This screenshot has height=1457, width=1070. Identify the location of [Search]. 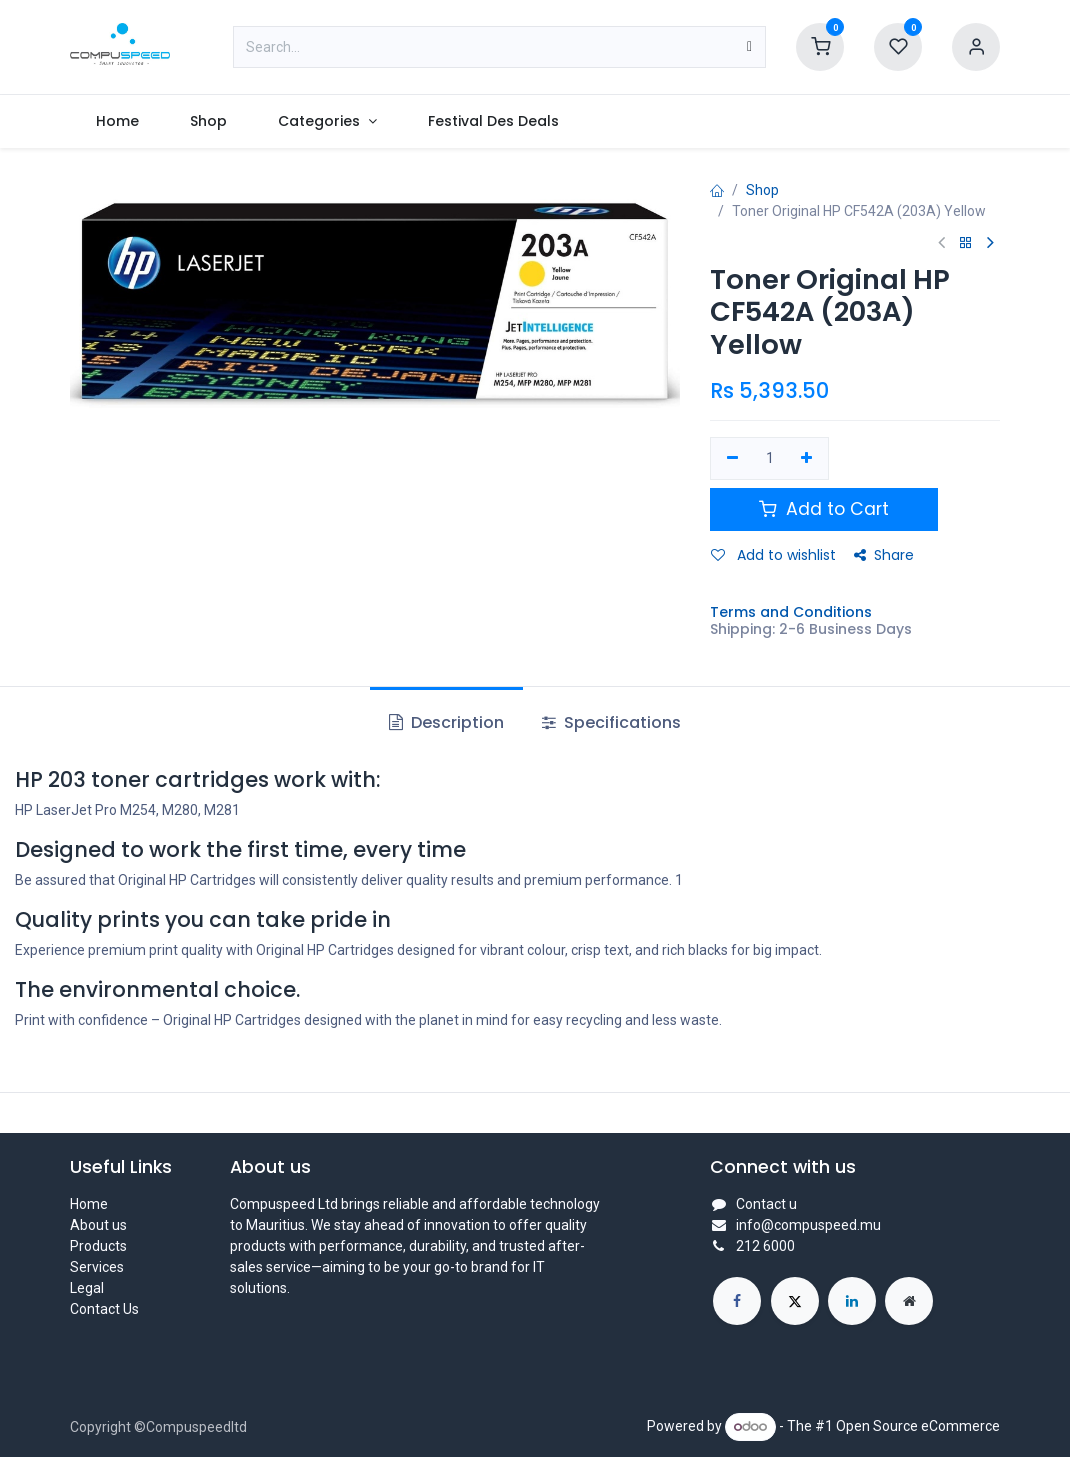
(749, 47).